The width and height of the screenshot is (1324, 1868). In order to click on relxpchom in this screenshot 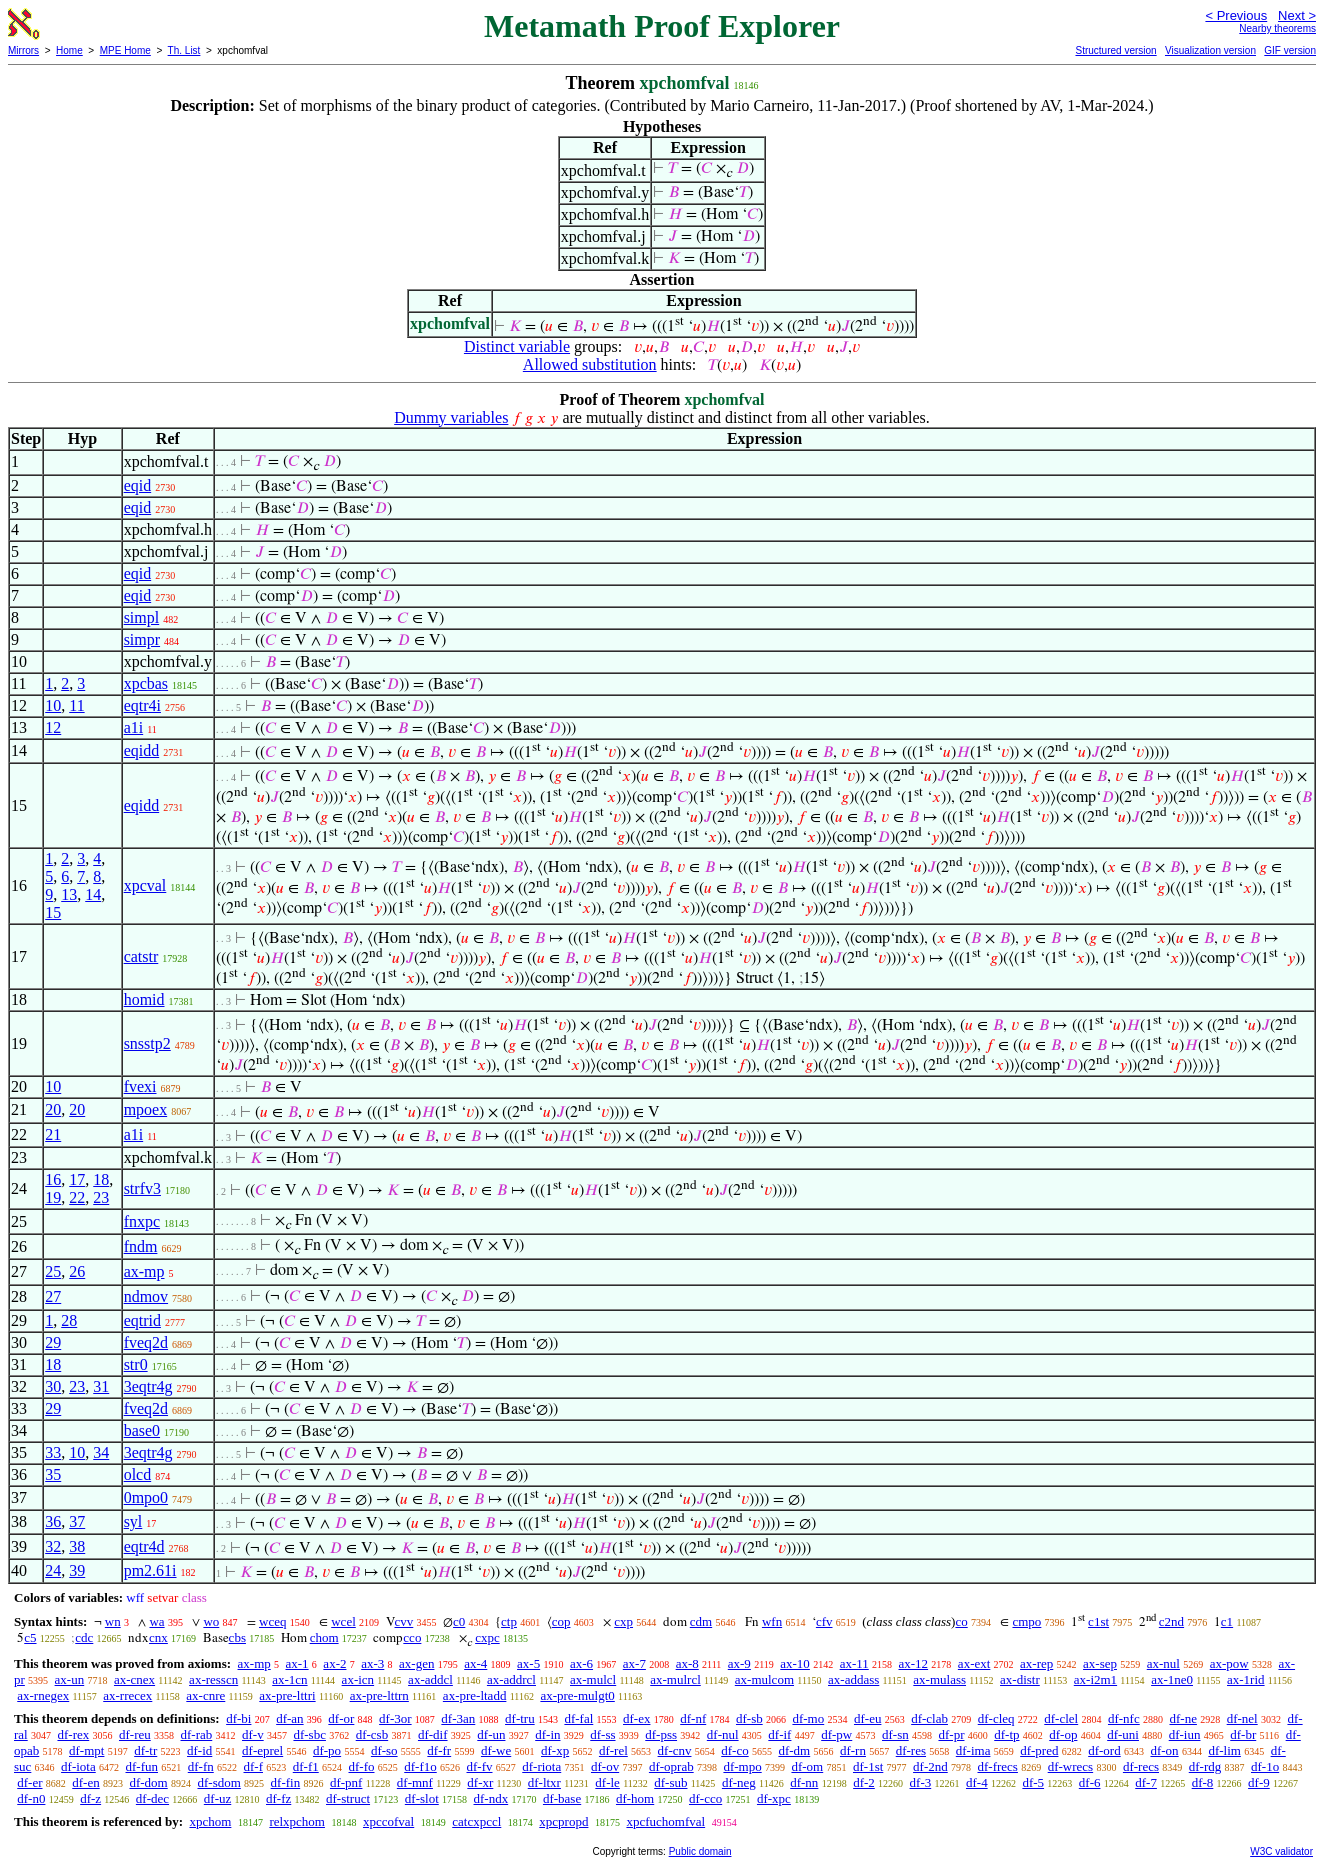, I will do `click(297, 1821)`.